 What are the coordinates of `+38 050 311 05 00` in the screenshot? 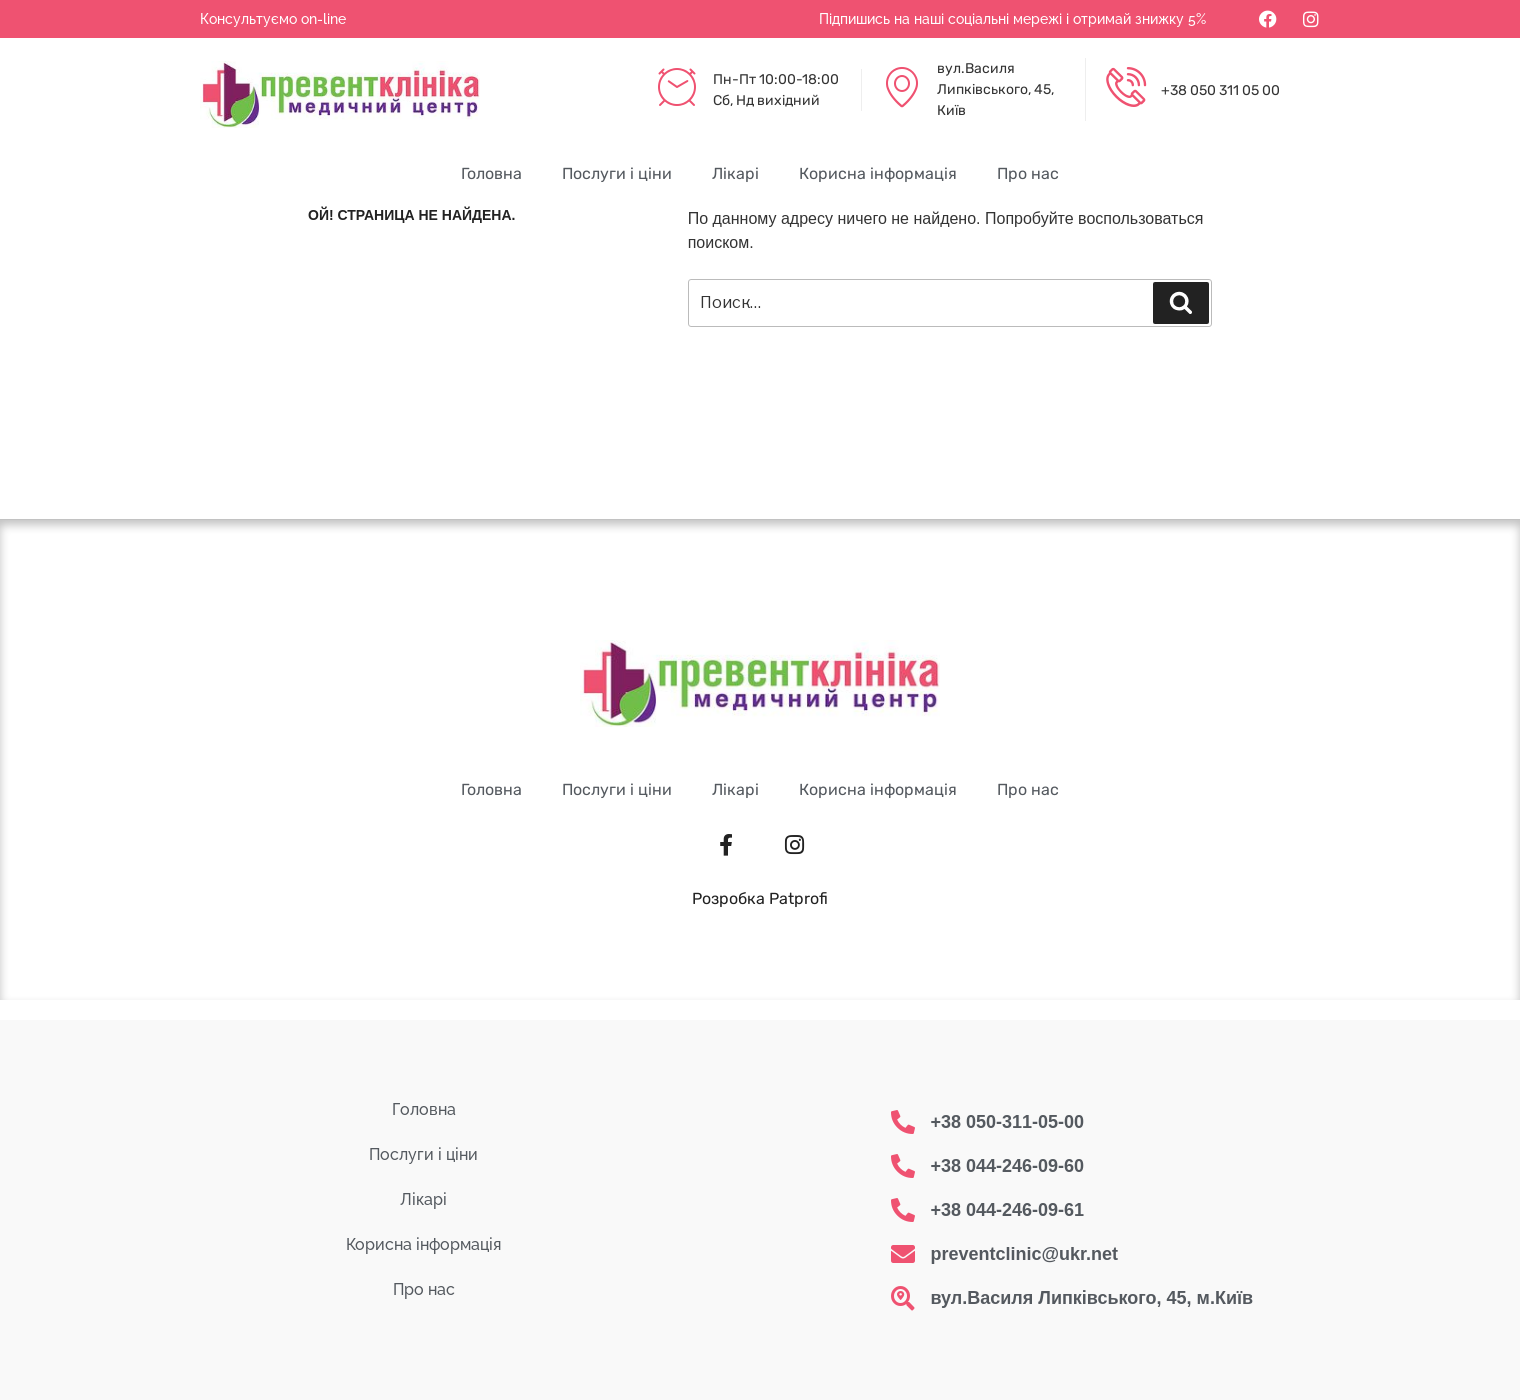 It's located at (1220, 90).